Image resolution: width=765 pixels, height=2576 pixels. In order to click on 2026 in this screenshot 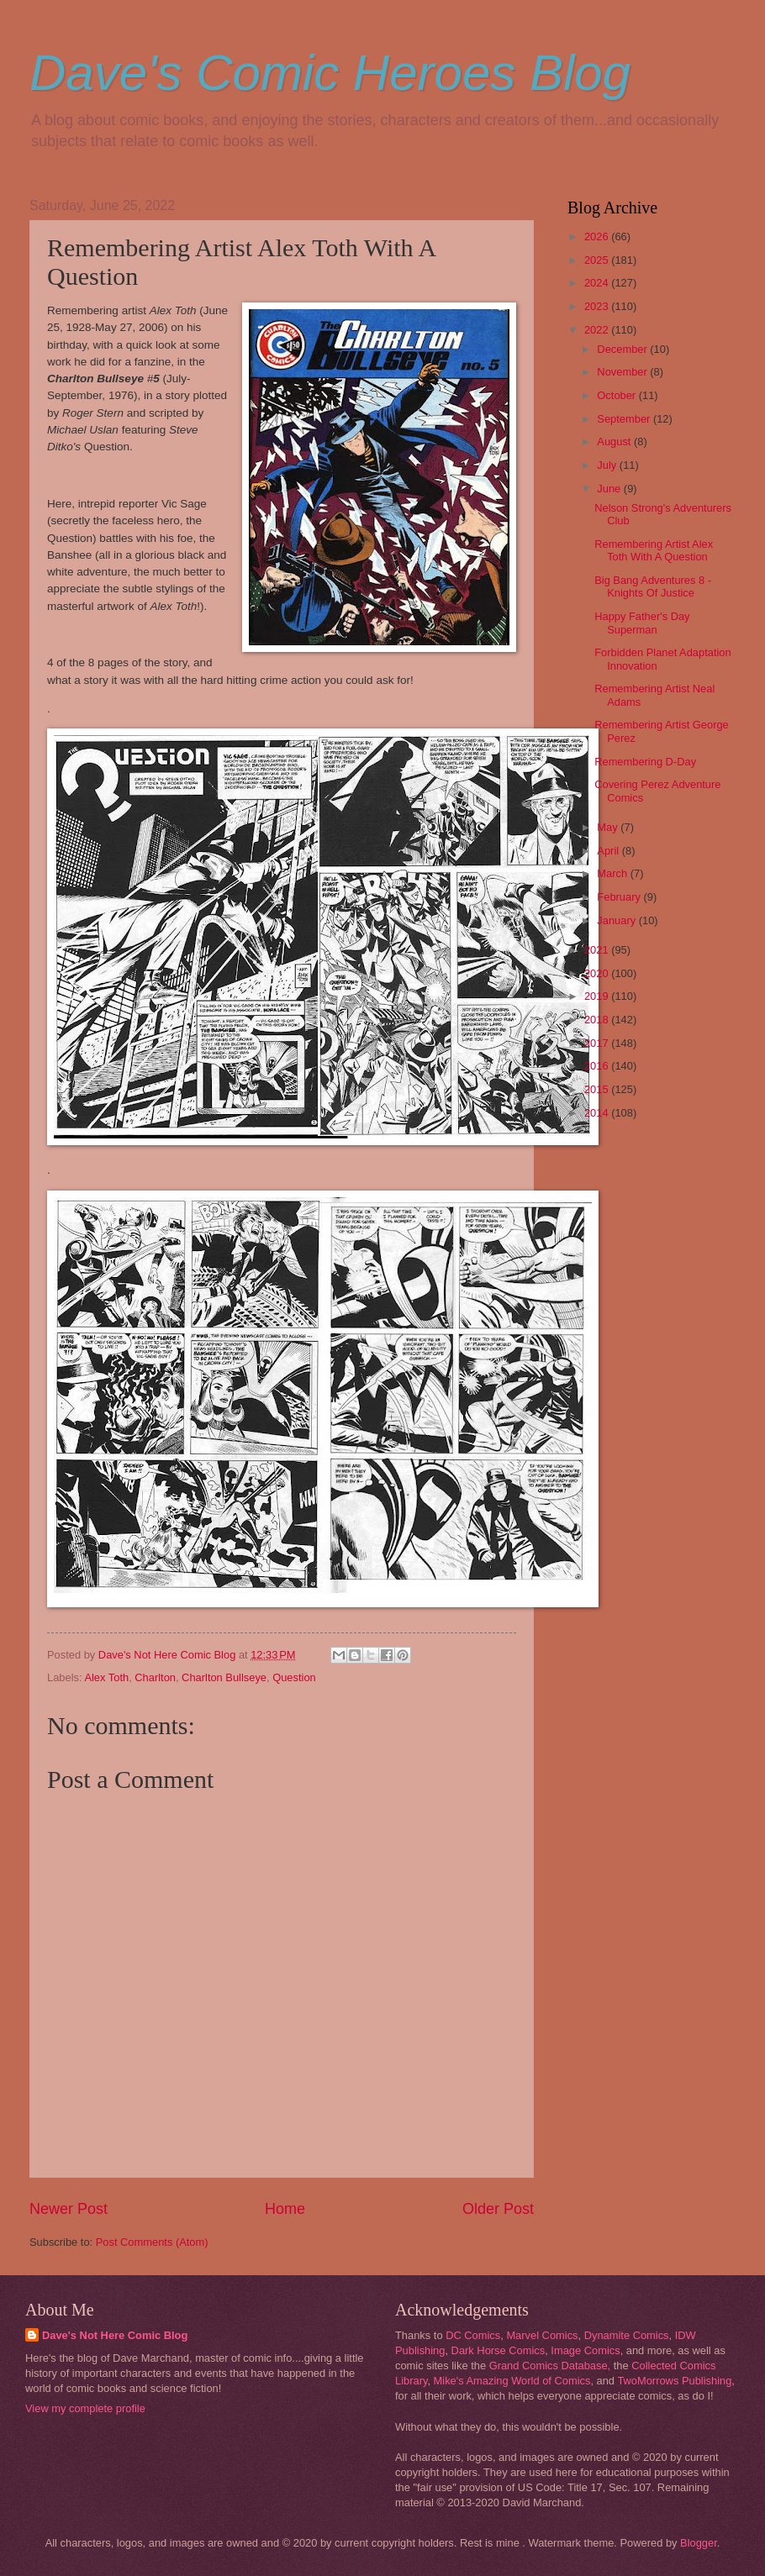, I will do `click(597, 236)`.